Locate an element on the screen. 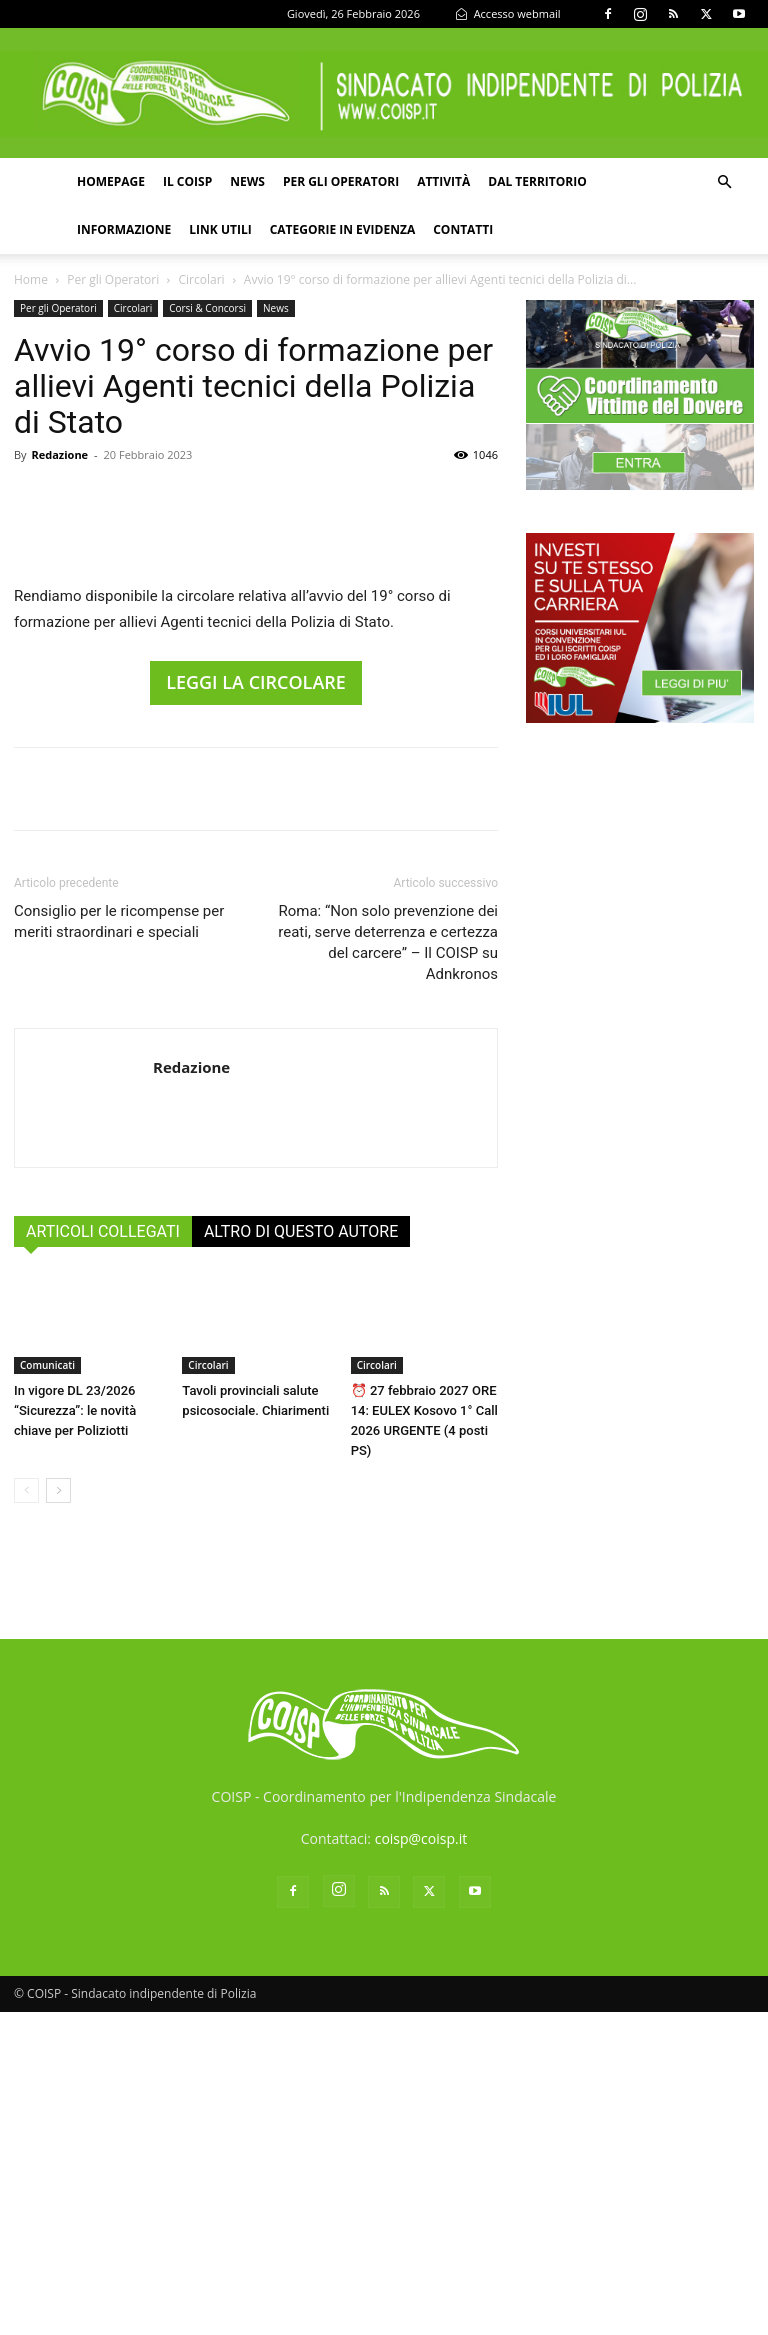 This screenshot has height=2335, width=768. Dal territorio is located at coordinates (537, 181).